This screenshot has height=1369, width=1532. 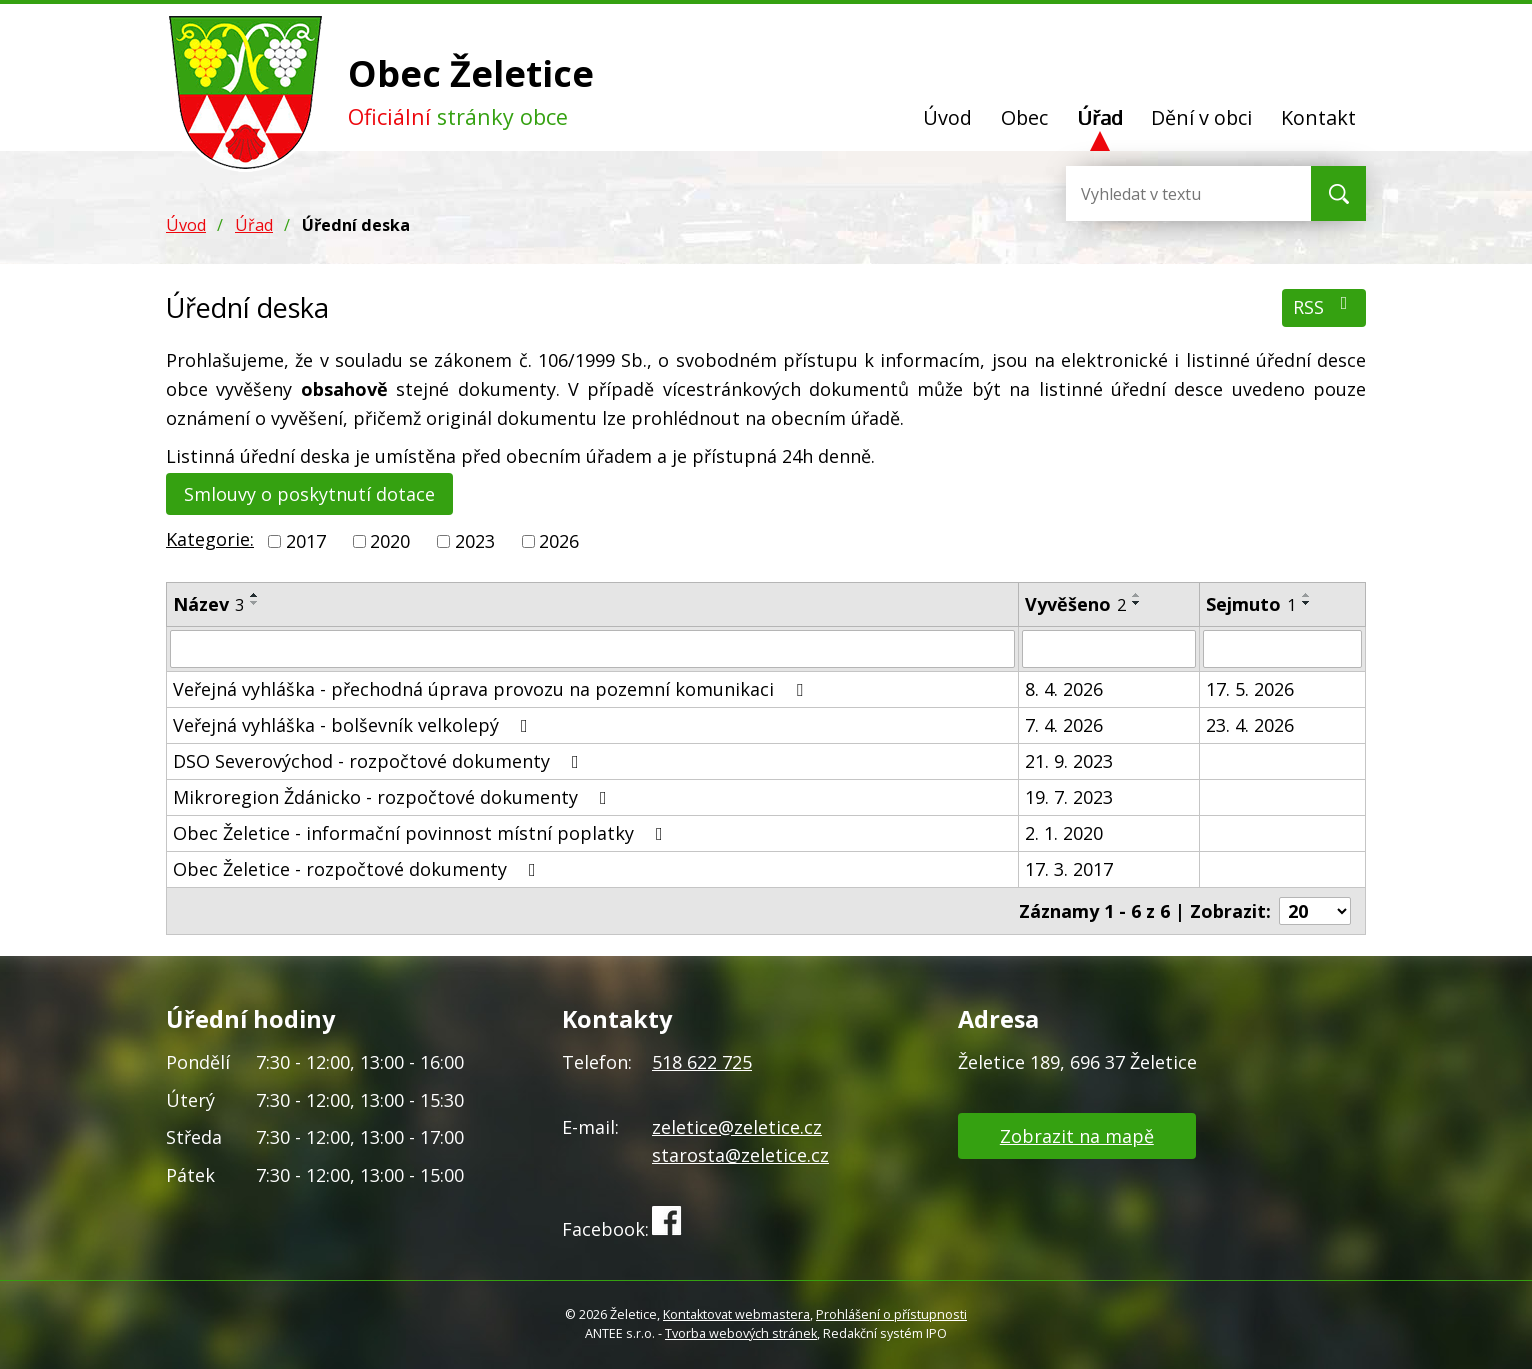 I want to click on Tvorba webových stránek, so click(x=741, y=1333).